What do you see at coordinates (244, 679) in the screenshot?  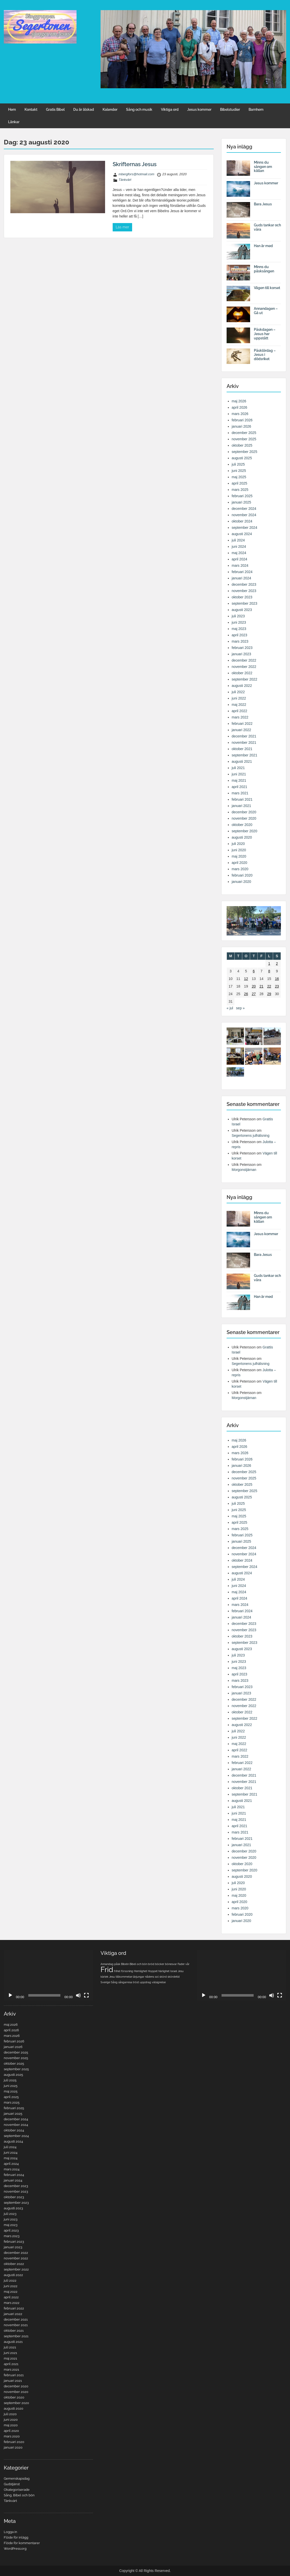 I see `september 2022` at bounding box center [244, 679].